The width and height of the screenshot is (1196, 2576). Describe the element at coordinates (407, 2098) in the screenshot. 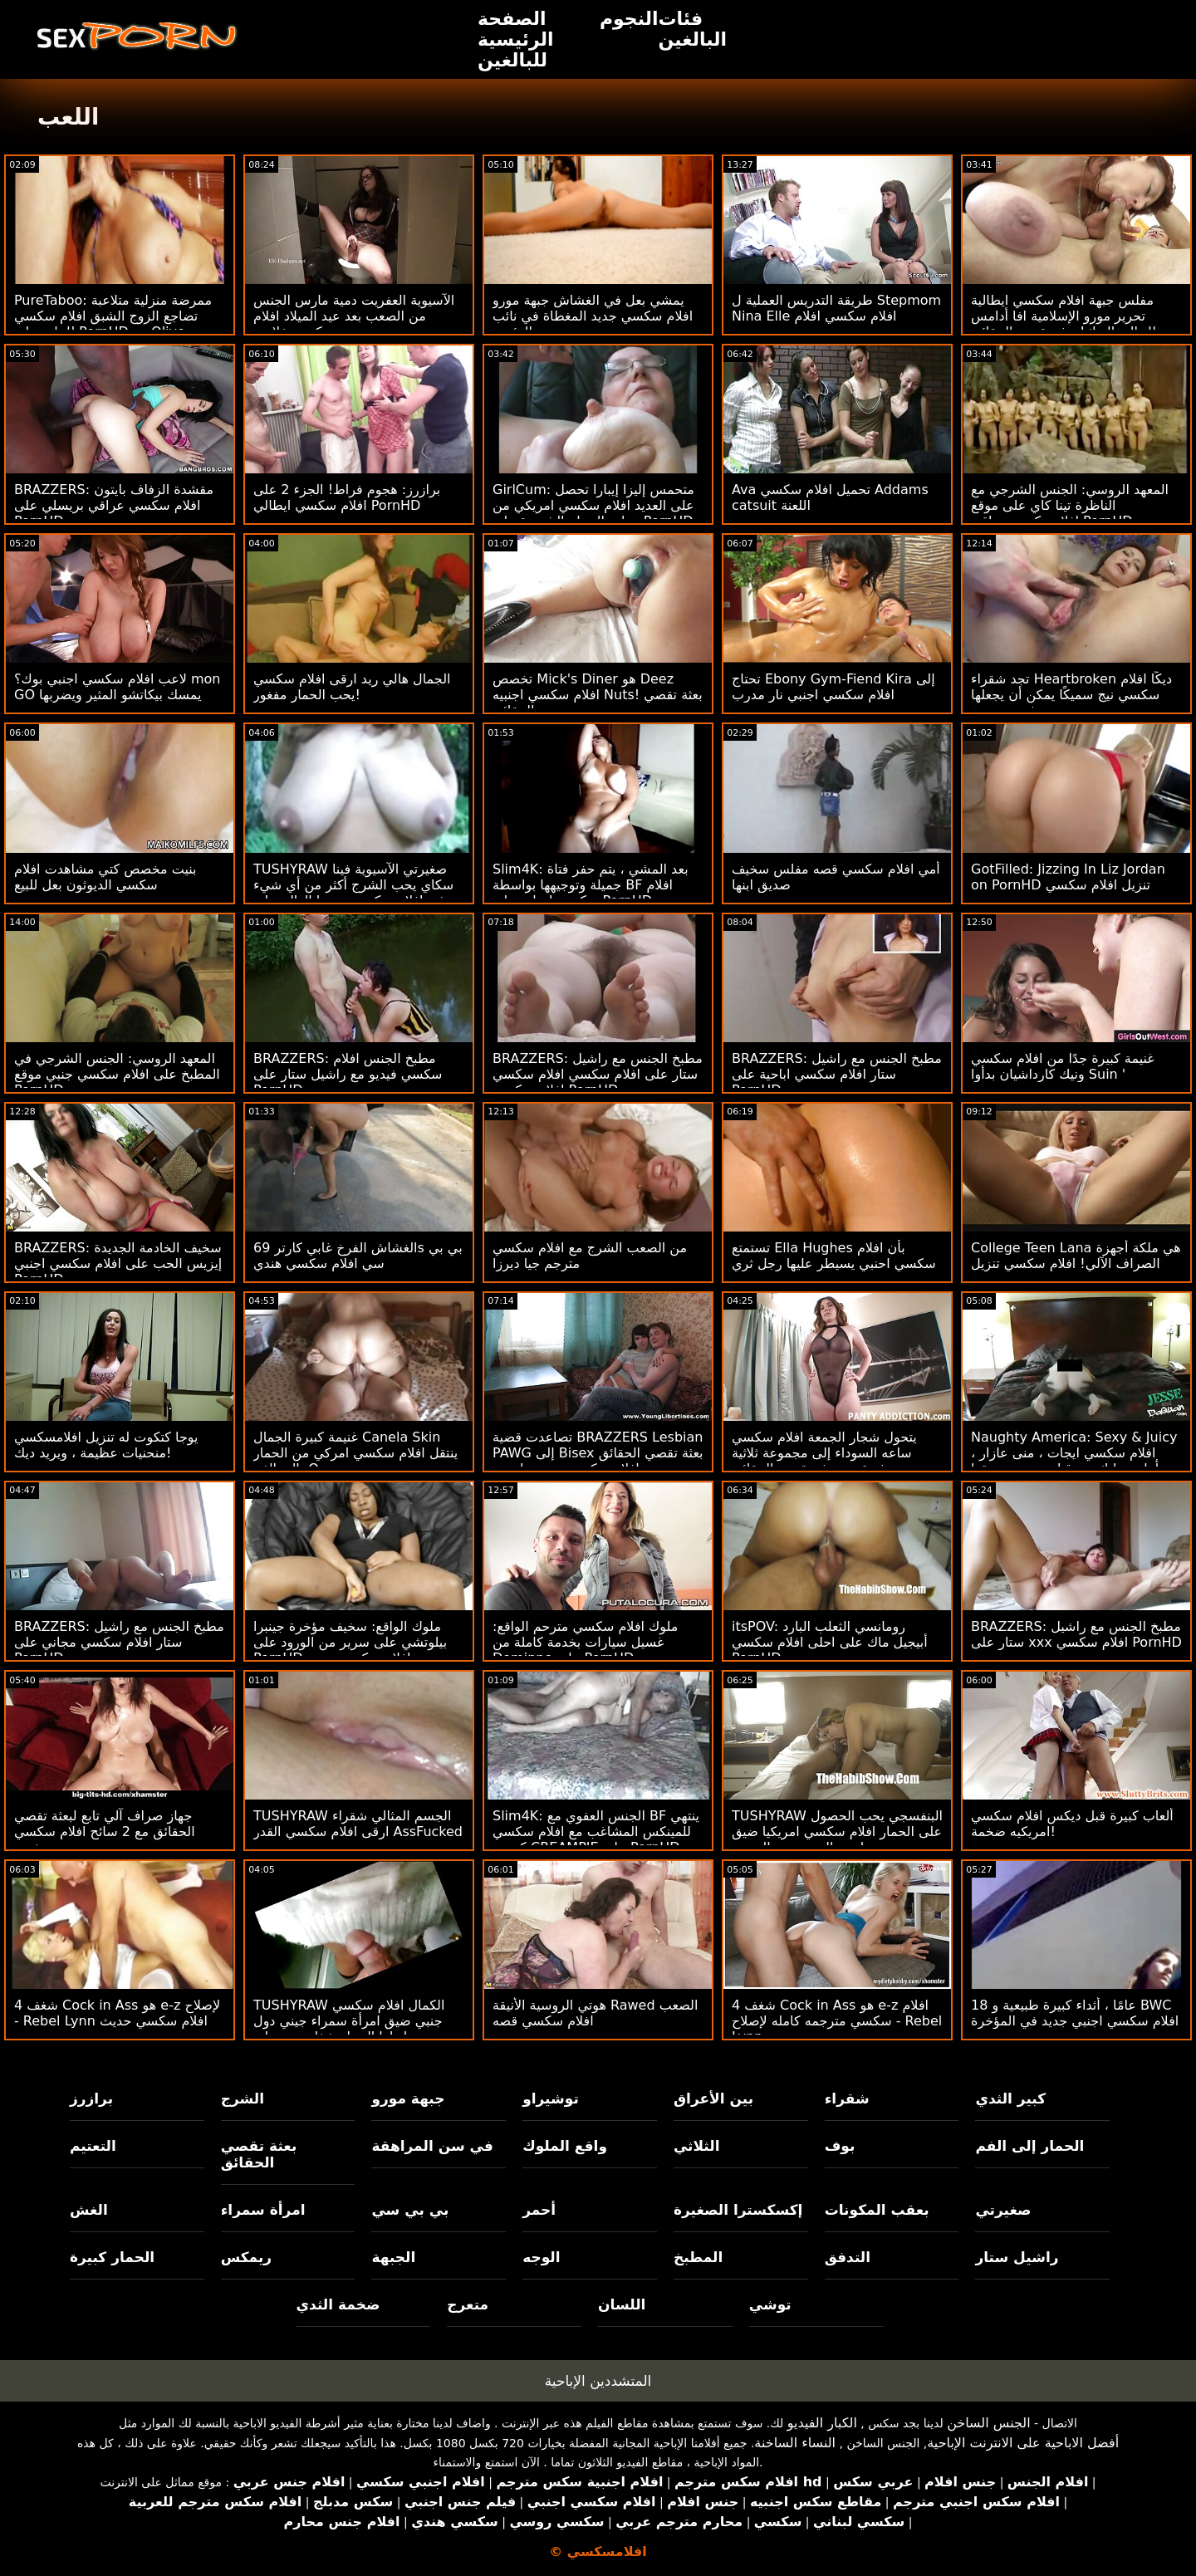

I see `جبهة مورو` at that location.